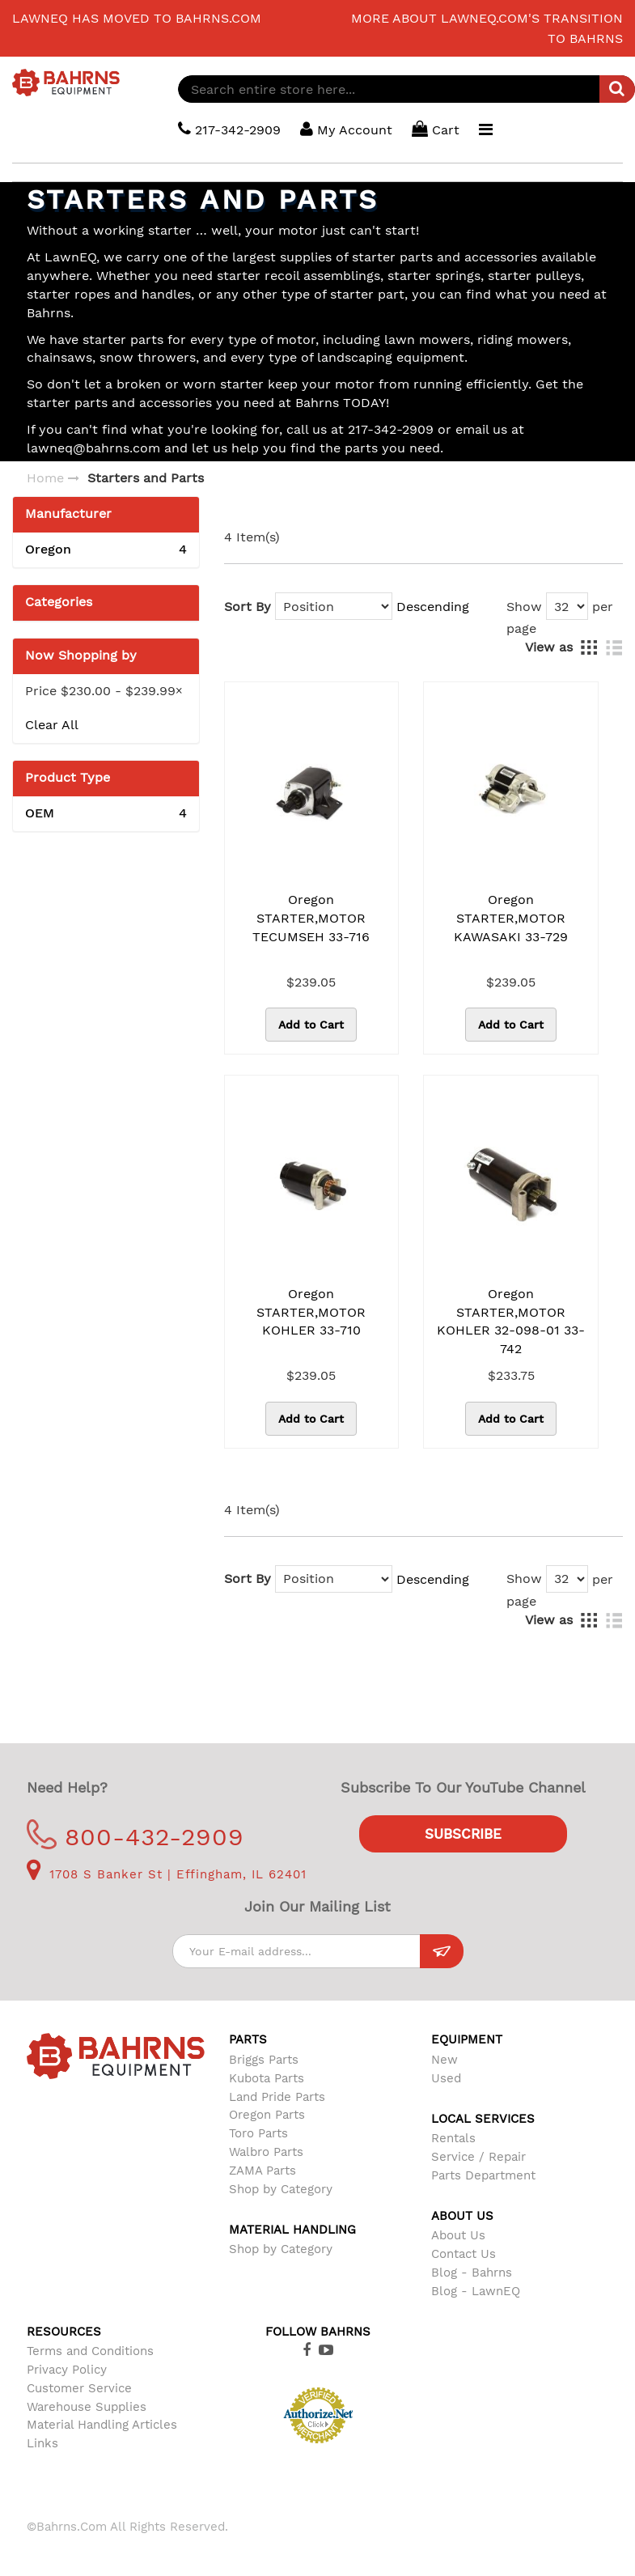 This screenshot has width=635, height=2576. Describe the element at coordinates (406, 89) in the screenshot. I see `[combobox]` at that location.